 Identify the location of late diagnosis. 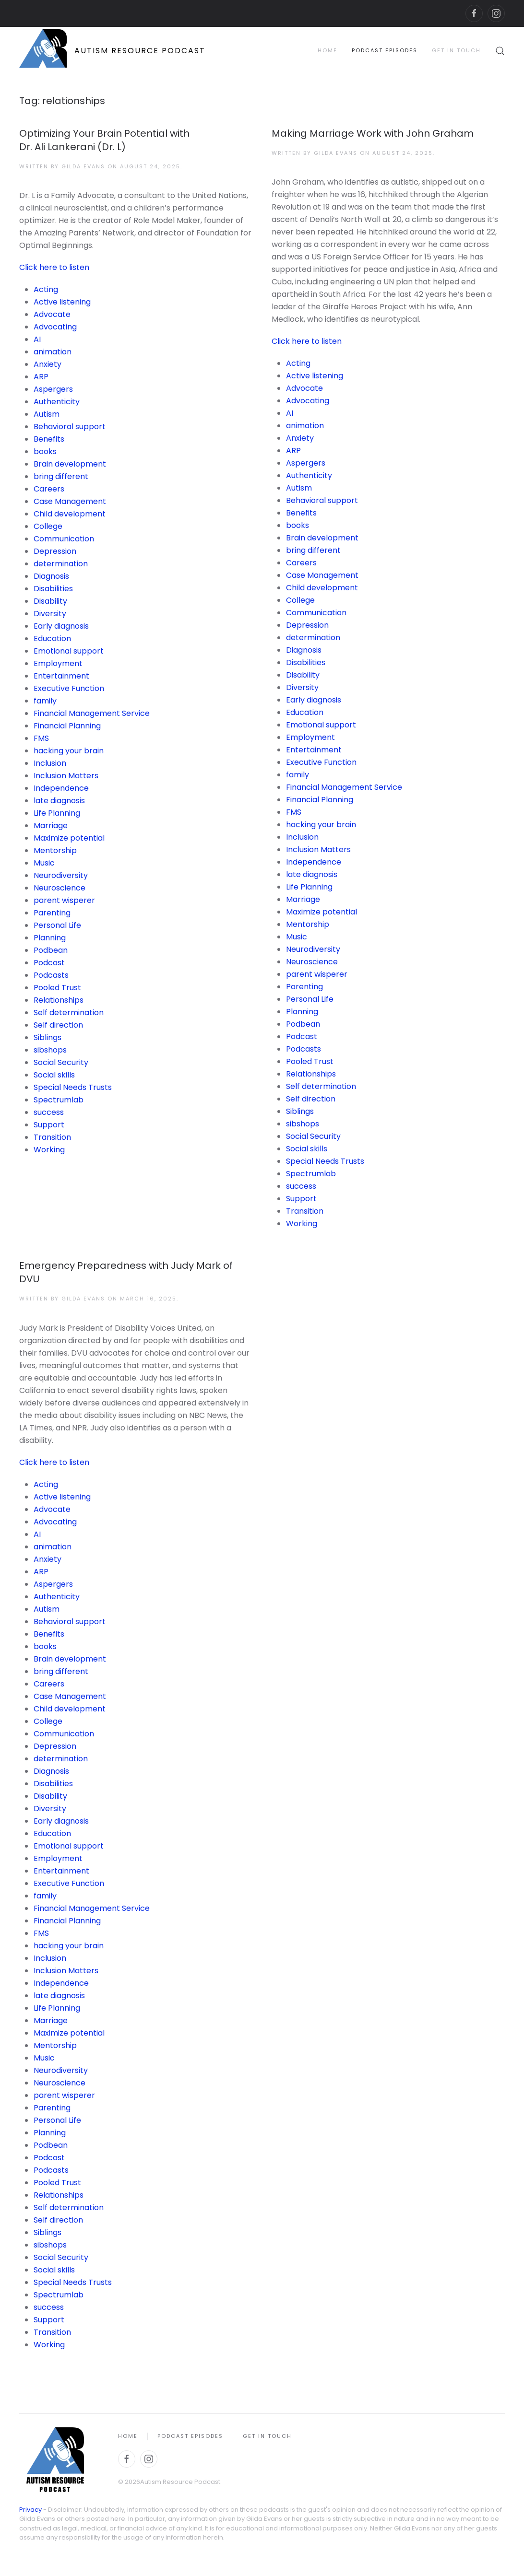
(59, 800).